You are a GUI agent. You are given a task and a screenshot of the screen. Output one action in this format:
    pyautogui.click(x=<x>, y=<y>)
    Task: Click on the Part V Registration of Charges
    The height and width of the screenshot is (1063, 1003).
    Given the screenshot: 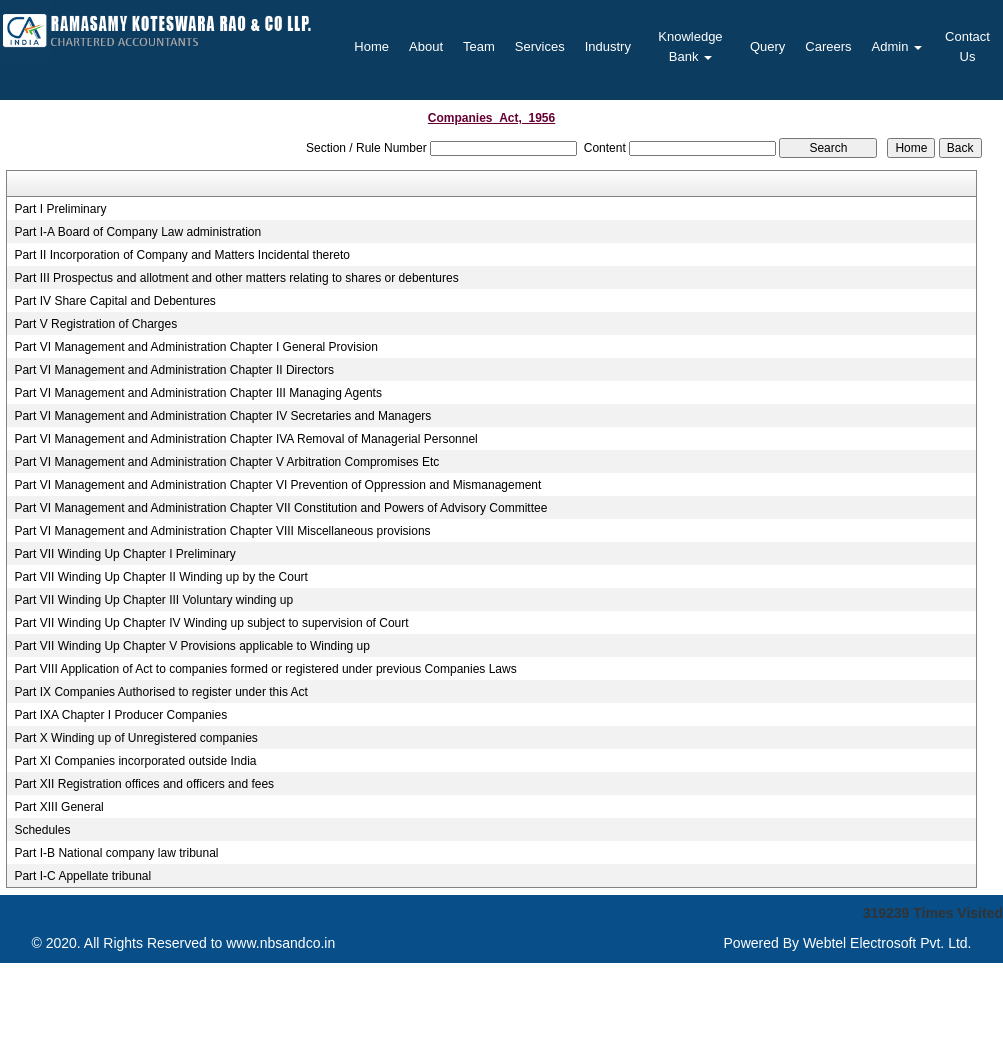 What is the action you would take?
    pyautogui.click(x=95, y=324)
    